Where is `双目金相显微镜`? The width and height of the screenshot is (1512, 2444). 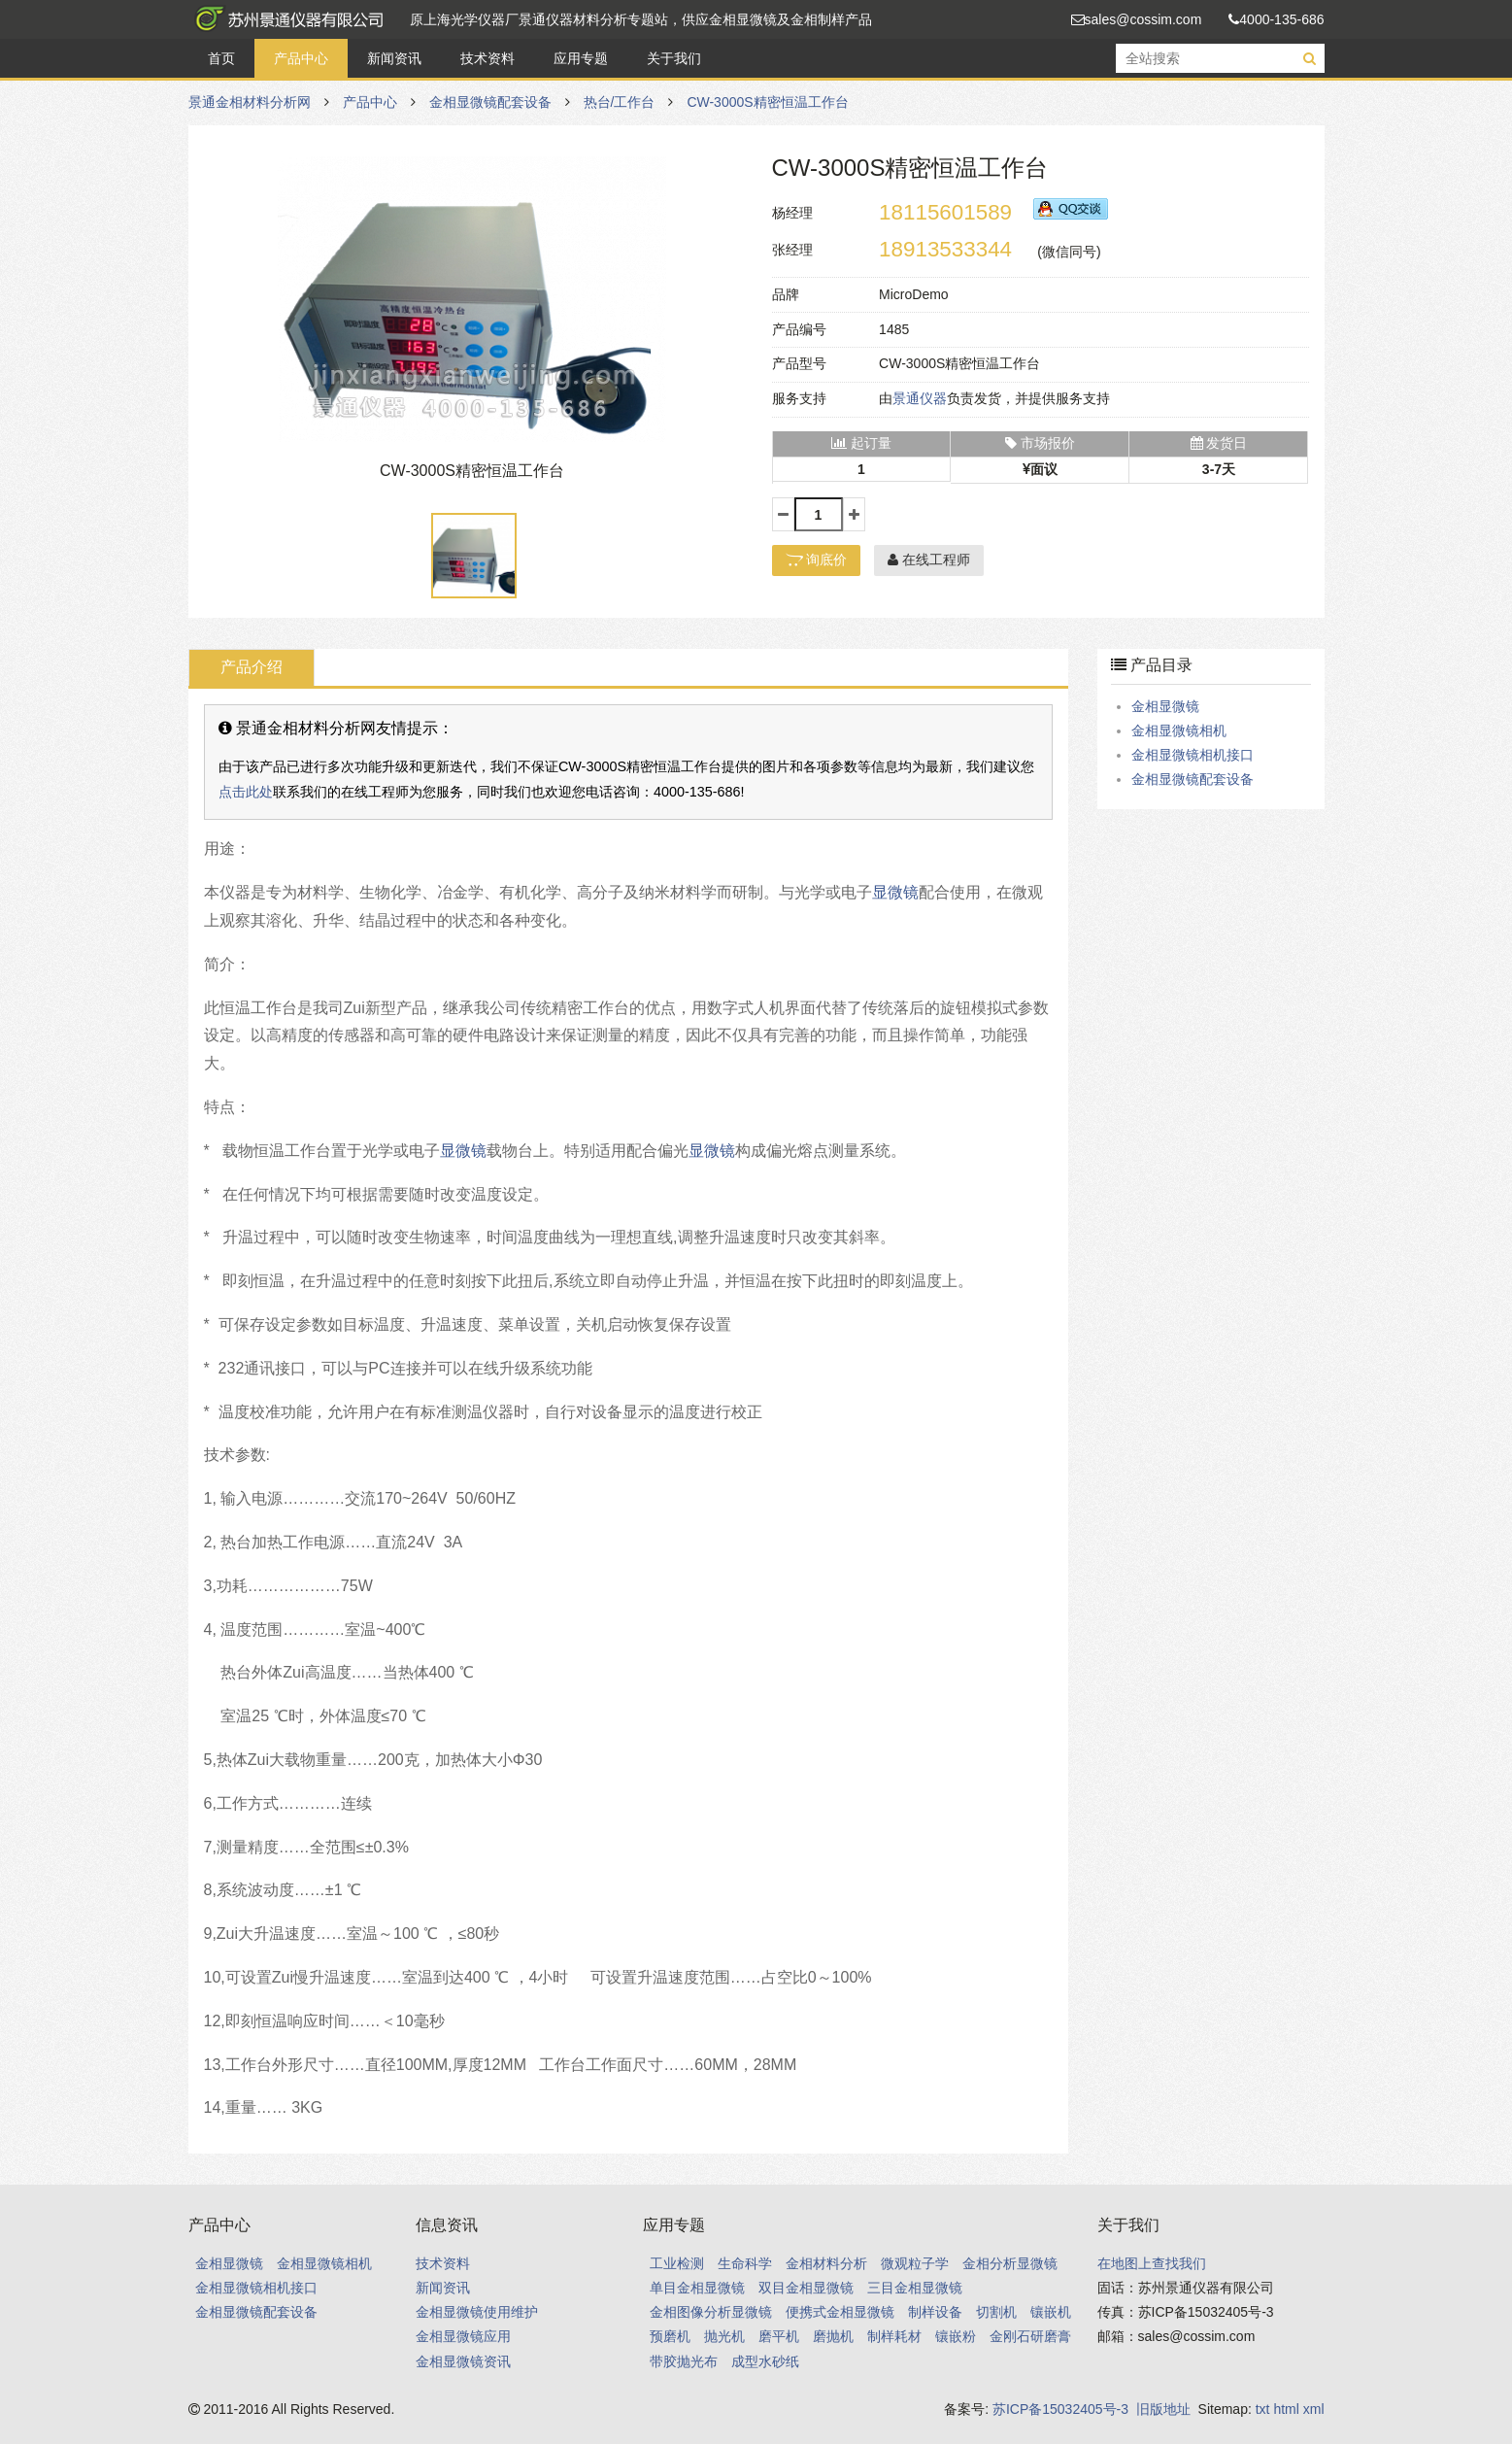
双目金相显微镜 is located at coordinates (806, 2287).